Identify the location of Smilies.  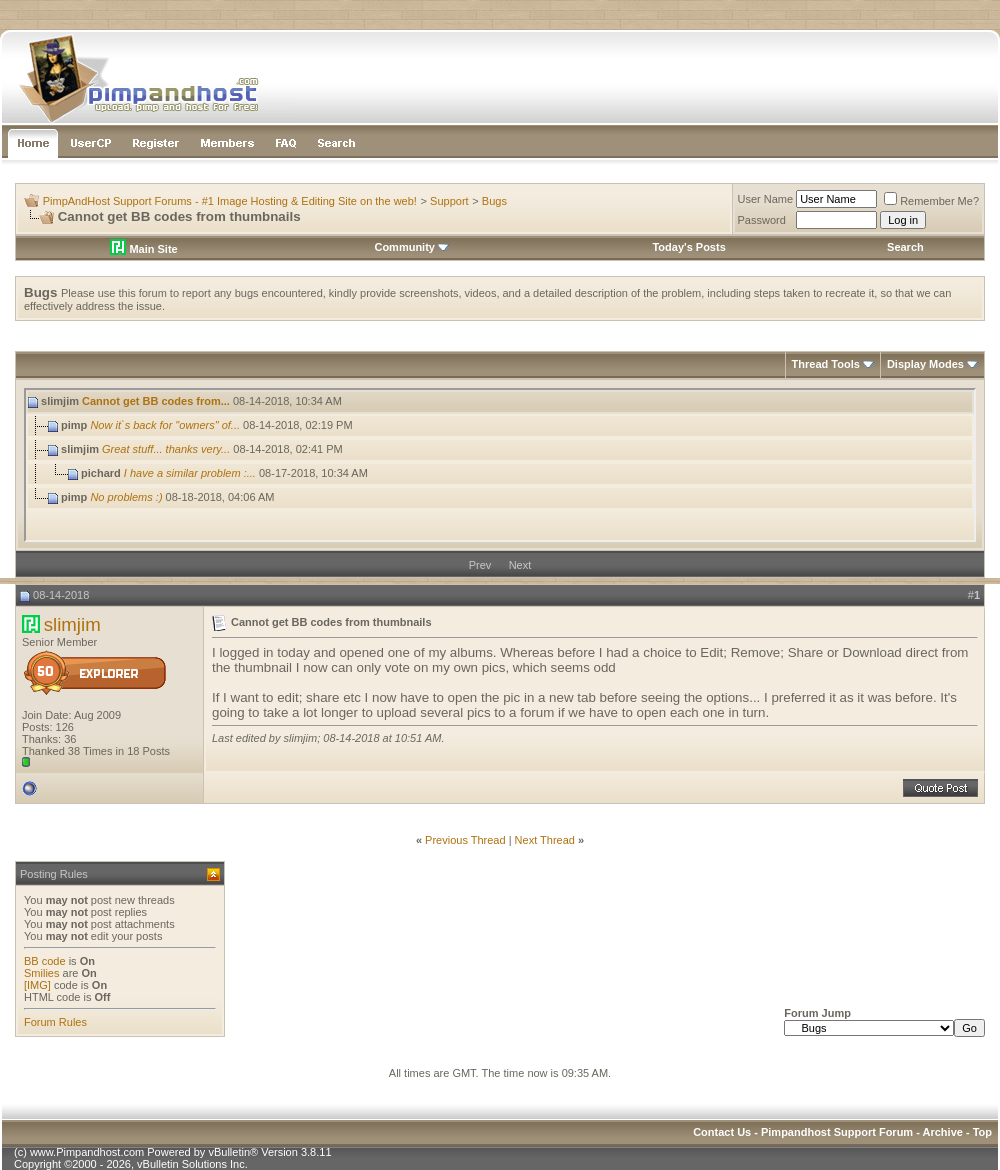
(41, 973).